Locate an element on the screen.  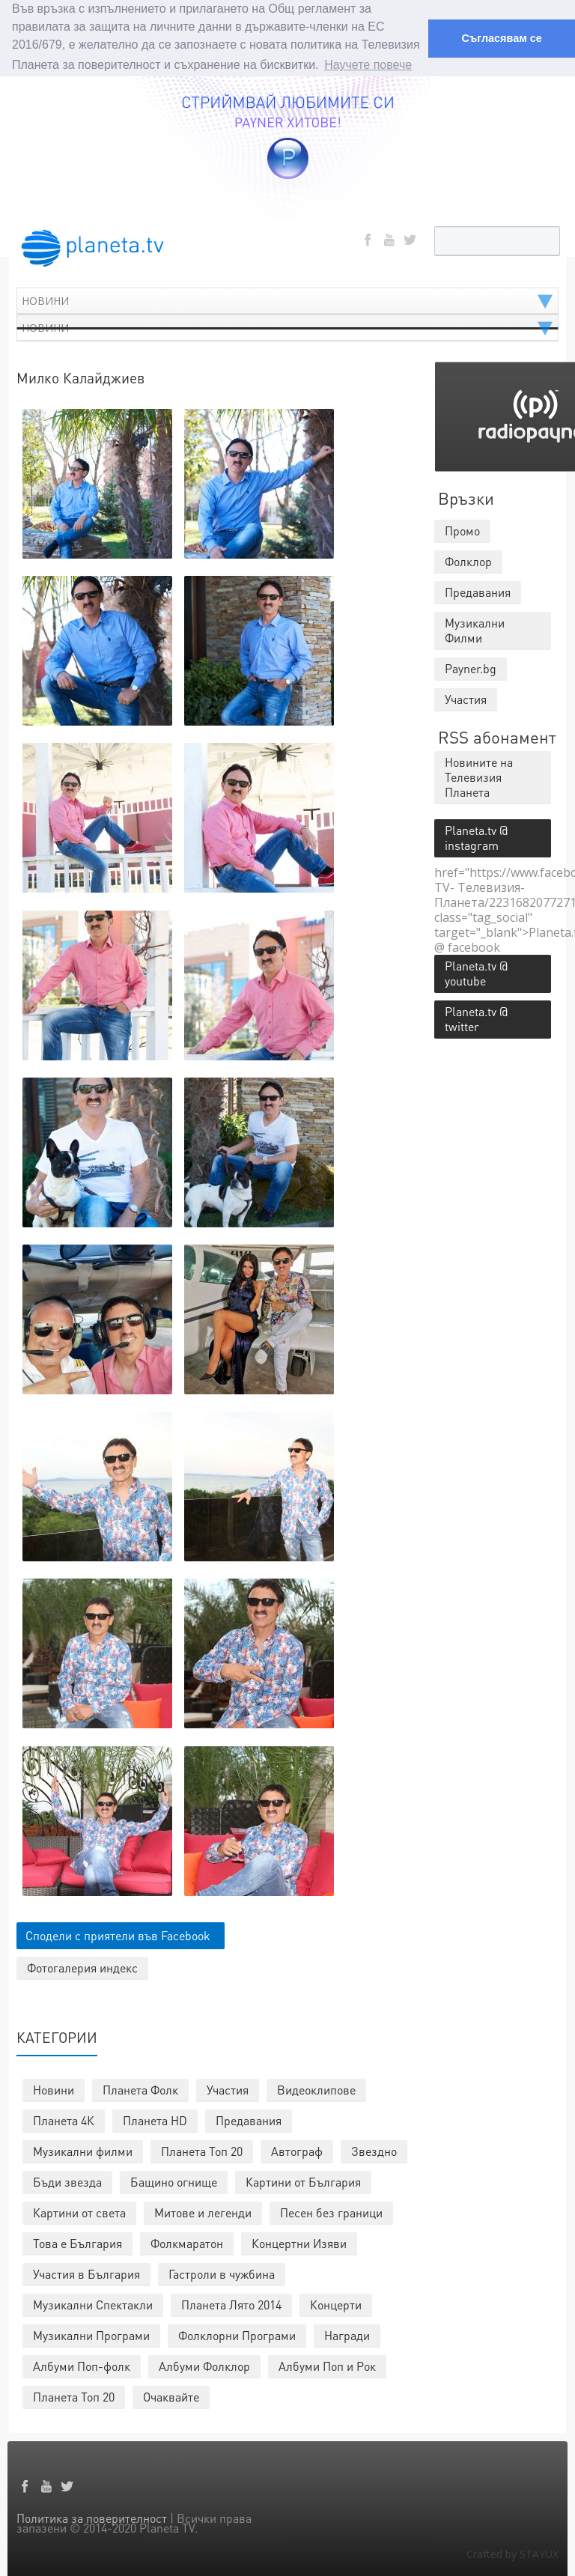
Crafted by STAYUX is located at coordinates (512, 2552).